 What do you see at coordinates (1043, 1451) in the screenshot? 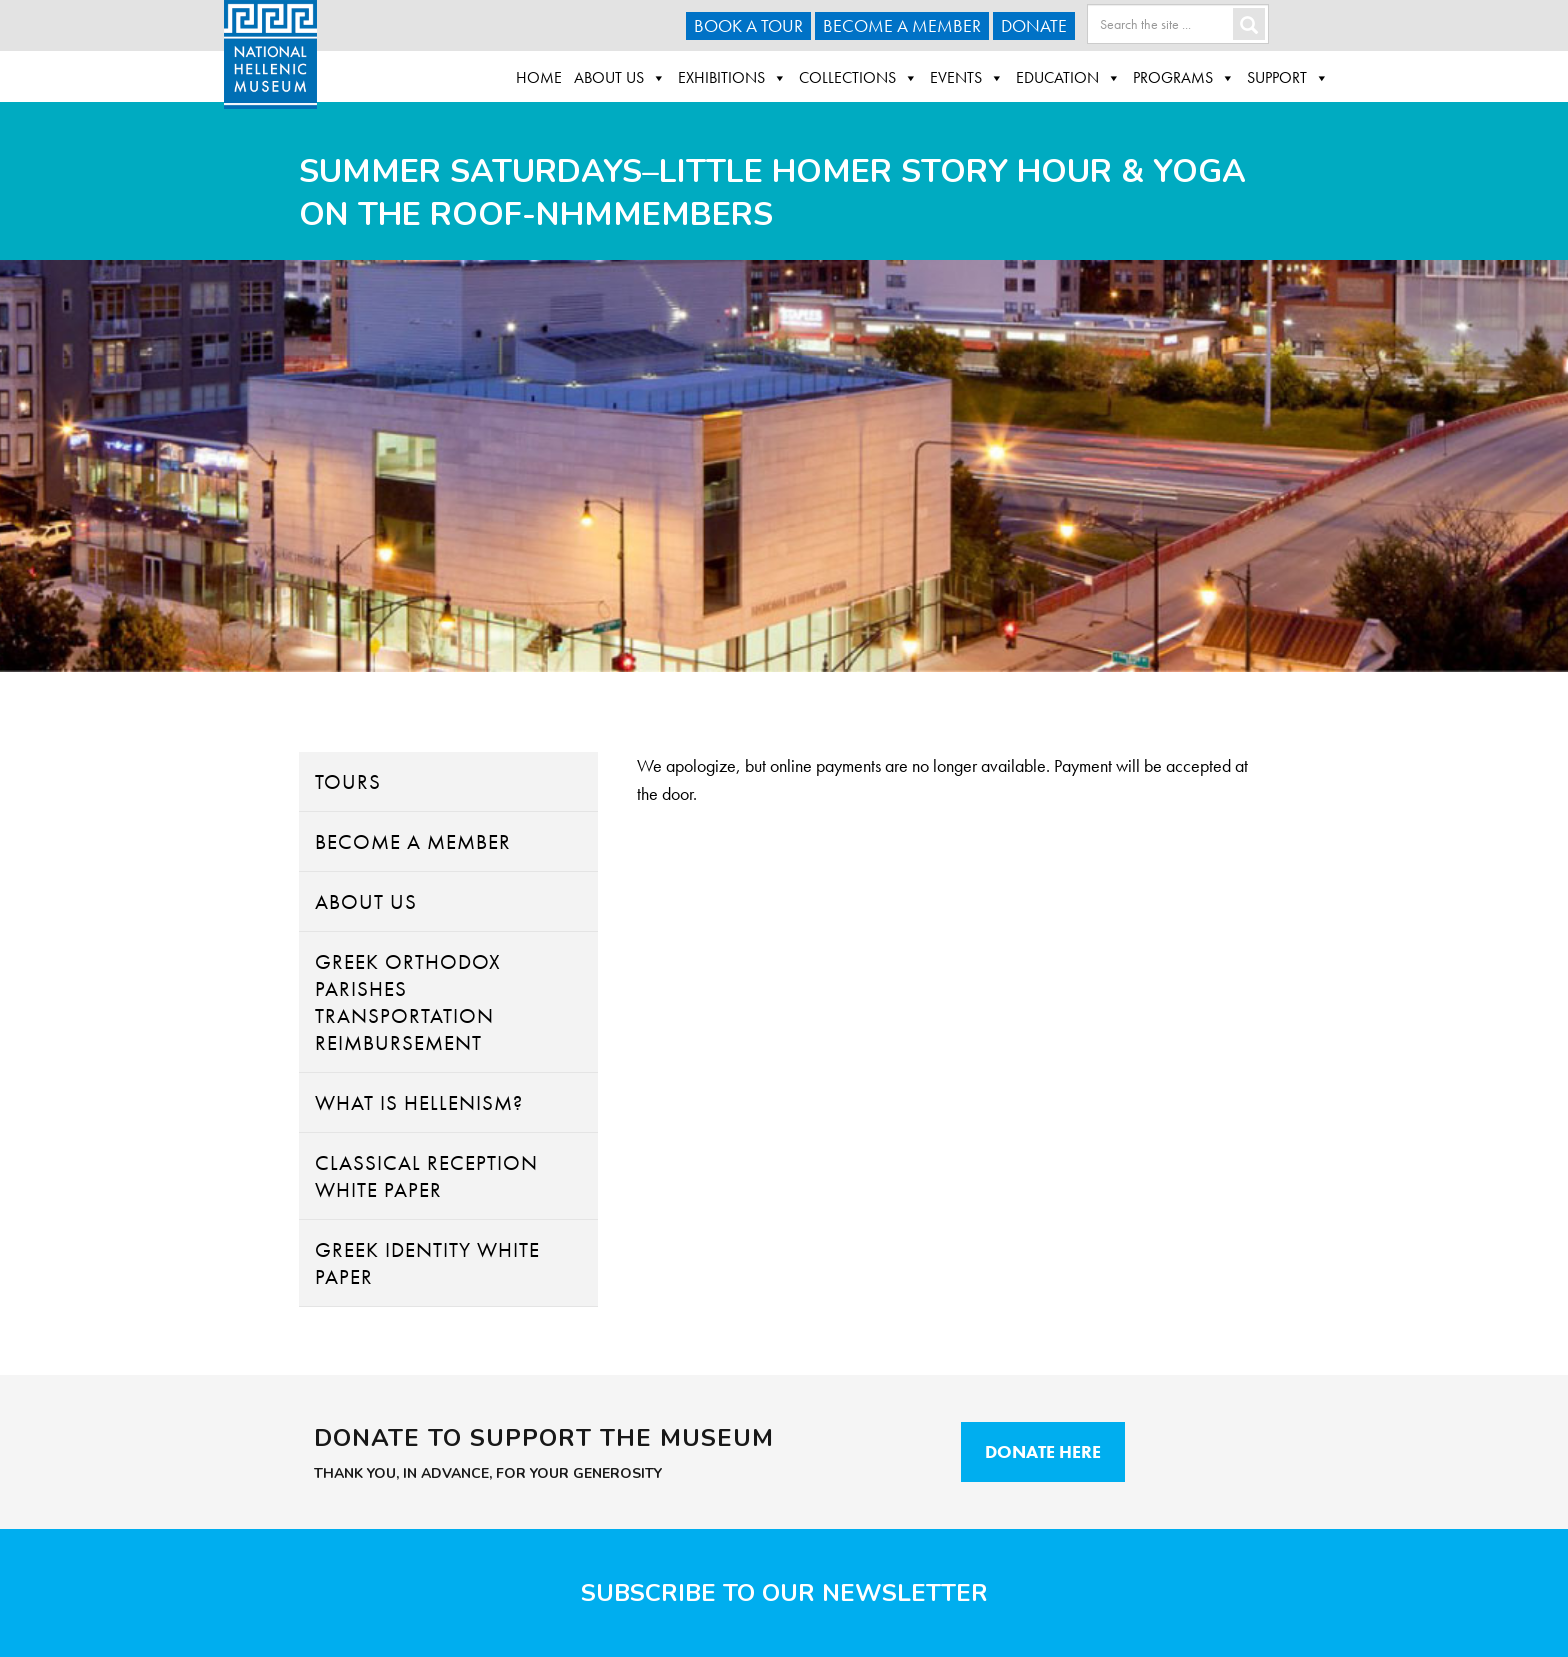
I see `Donate Here` at bounding box center [1043, 1451].